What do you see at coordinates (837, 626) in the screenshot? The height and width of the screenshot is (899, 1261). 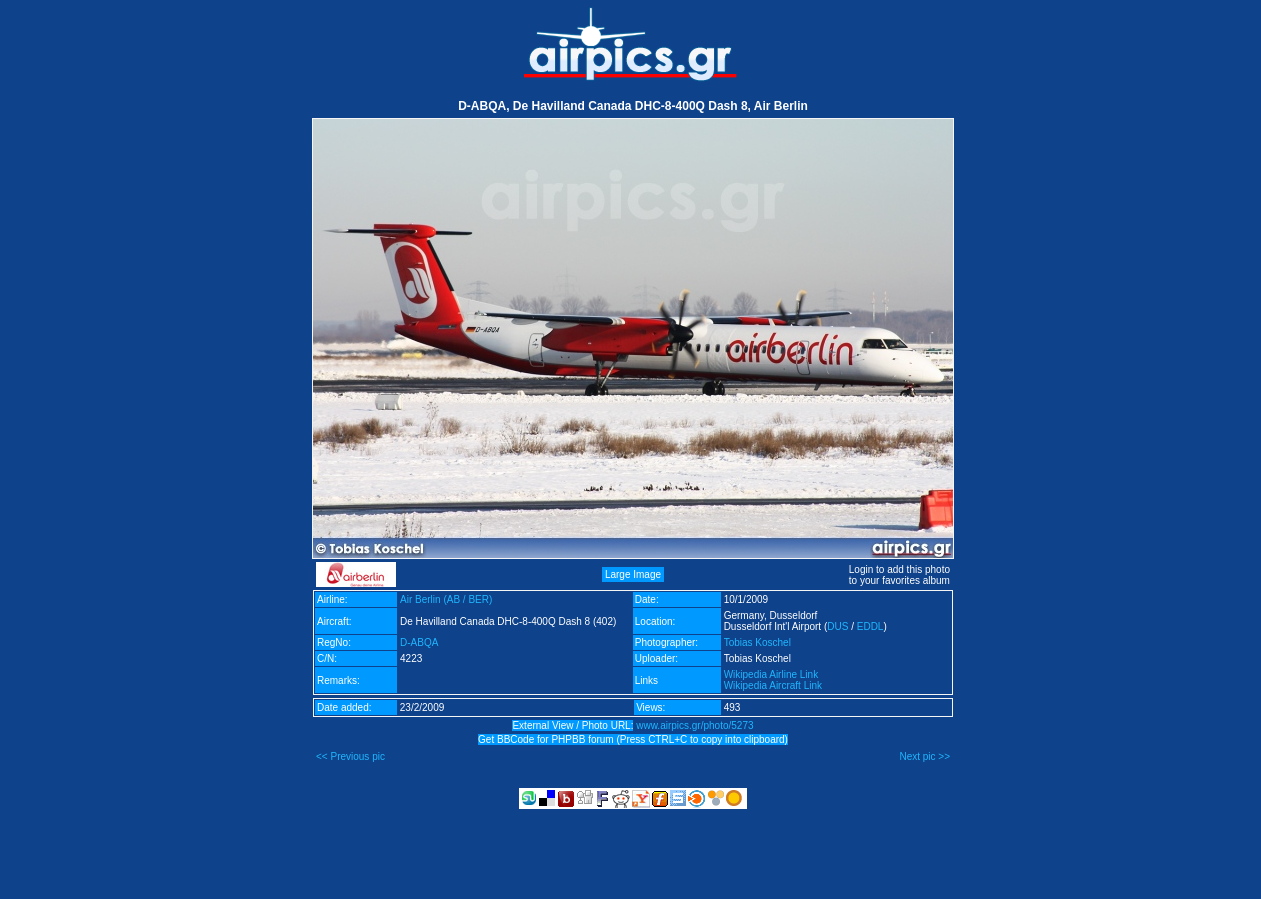 I see `DUS` at bounding box center [837, 626].